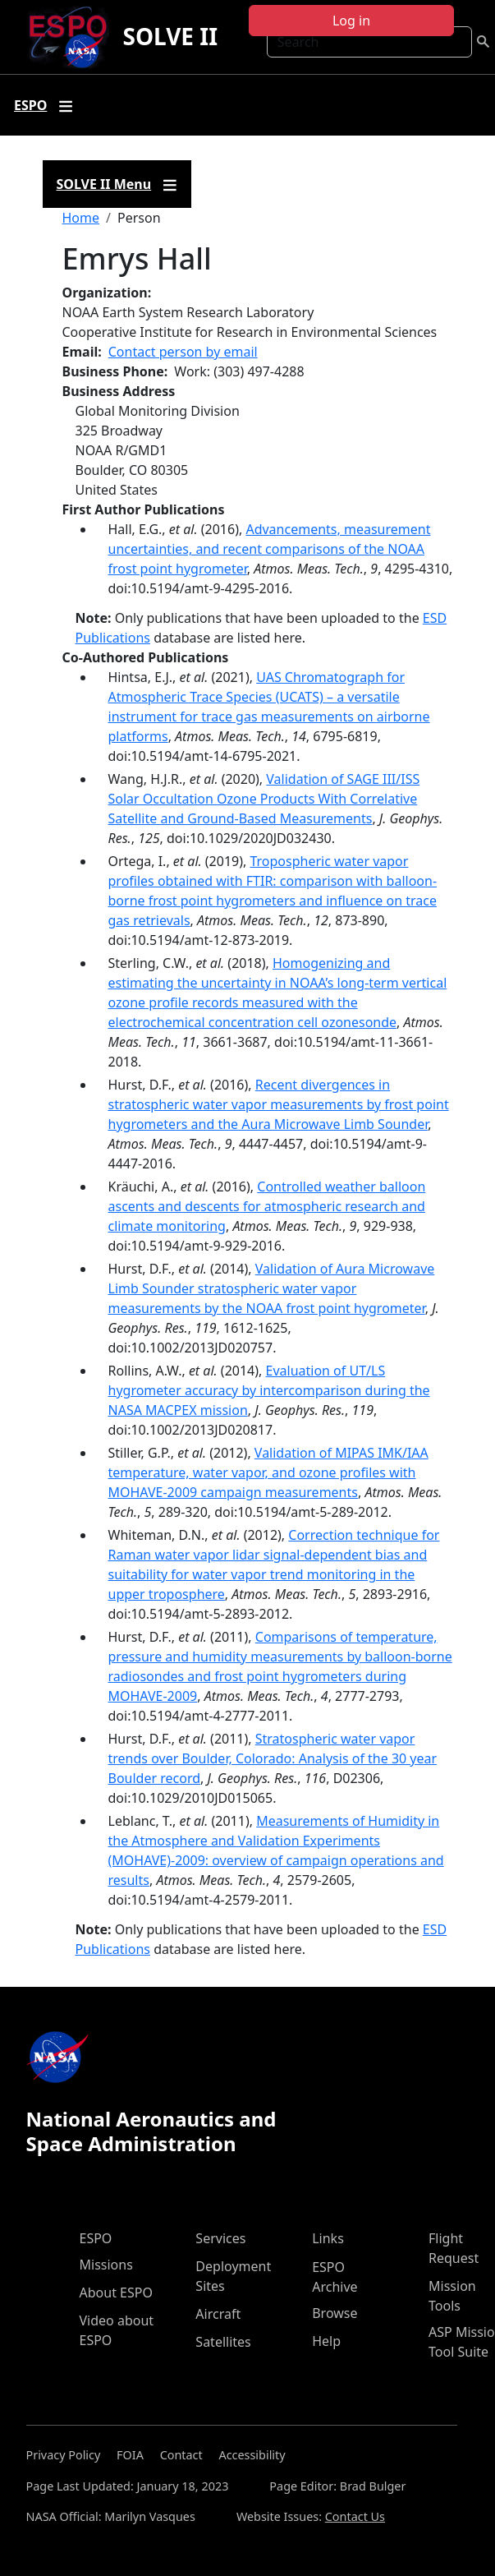 The image size is (495, 2576). Describe the element at coordinates (220, 2238) in the screenshot. I see `Services` at that location.